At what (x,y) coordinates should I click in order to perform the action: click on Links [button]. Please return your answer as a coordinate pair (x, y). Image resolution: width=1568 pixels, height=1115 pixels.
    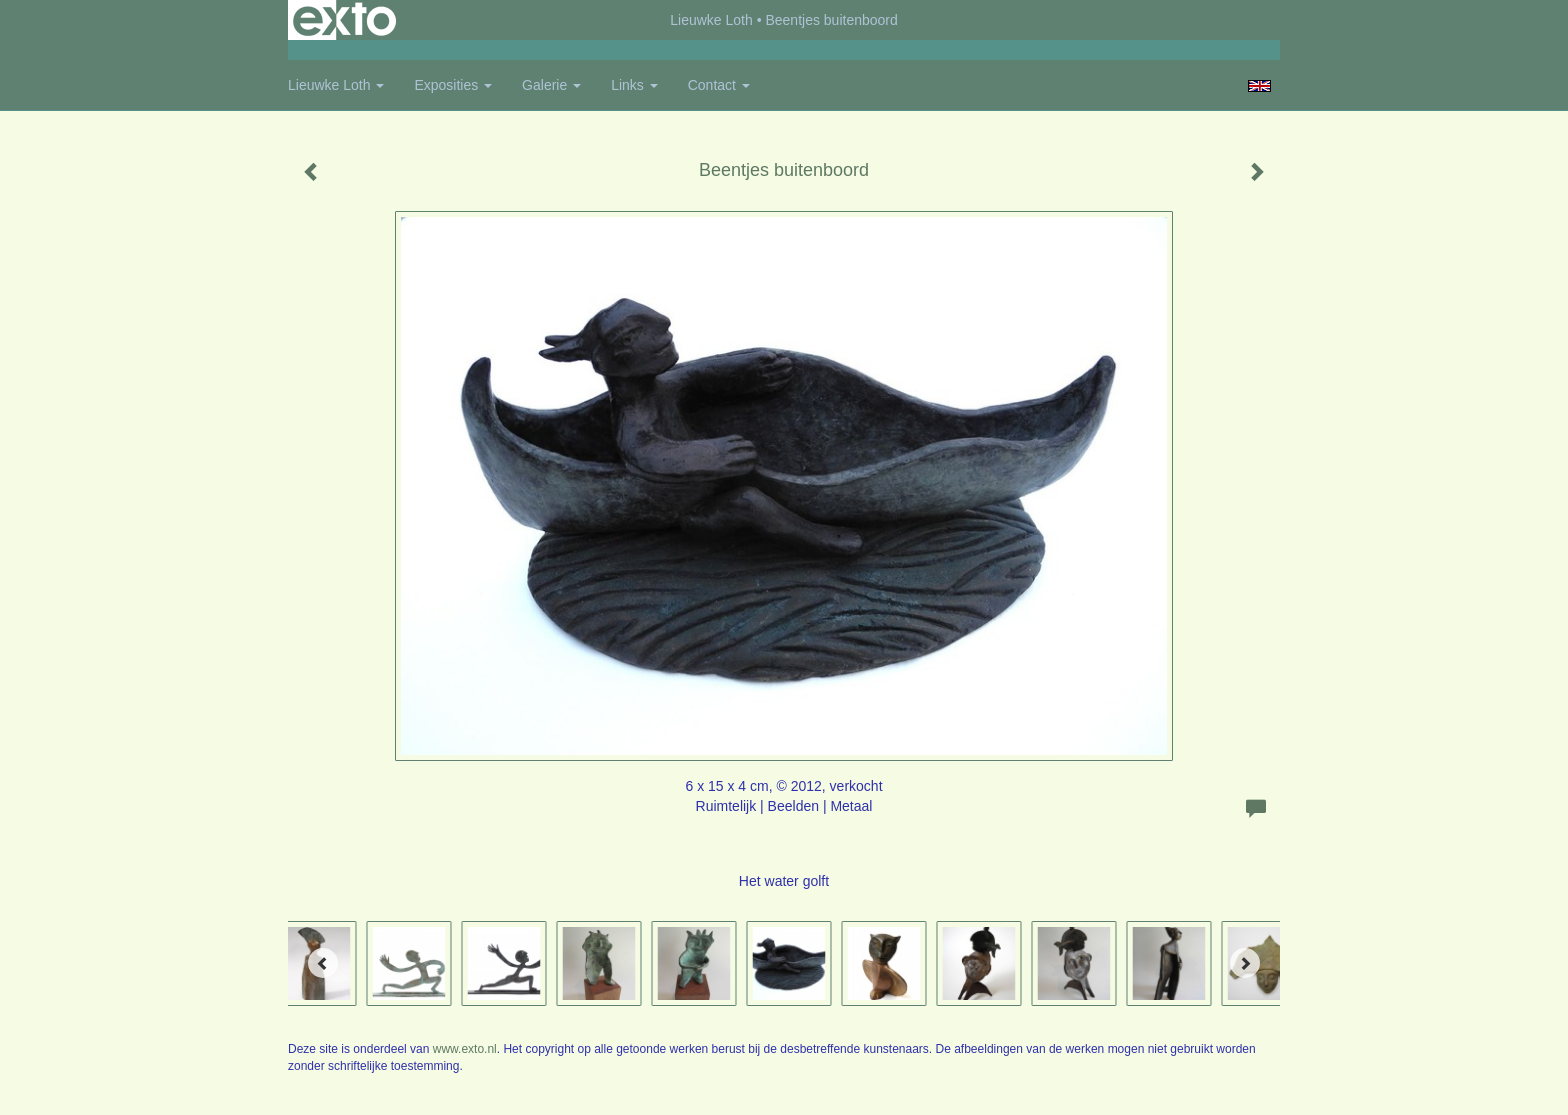
    Looking at the image, I should click on (634, 85).